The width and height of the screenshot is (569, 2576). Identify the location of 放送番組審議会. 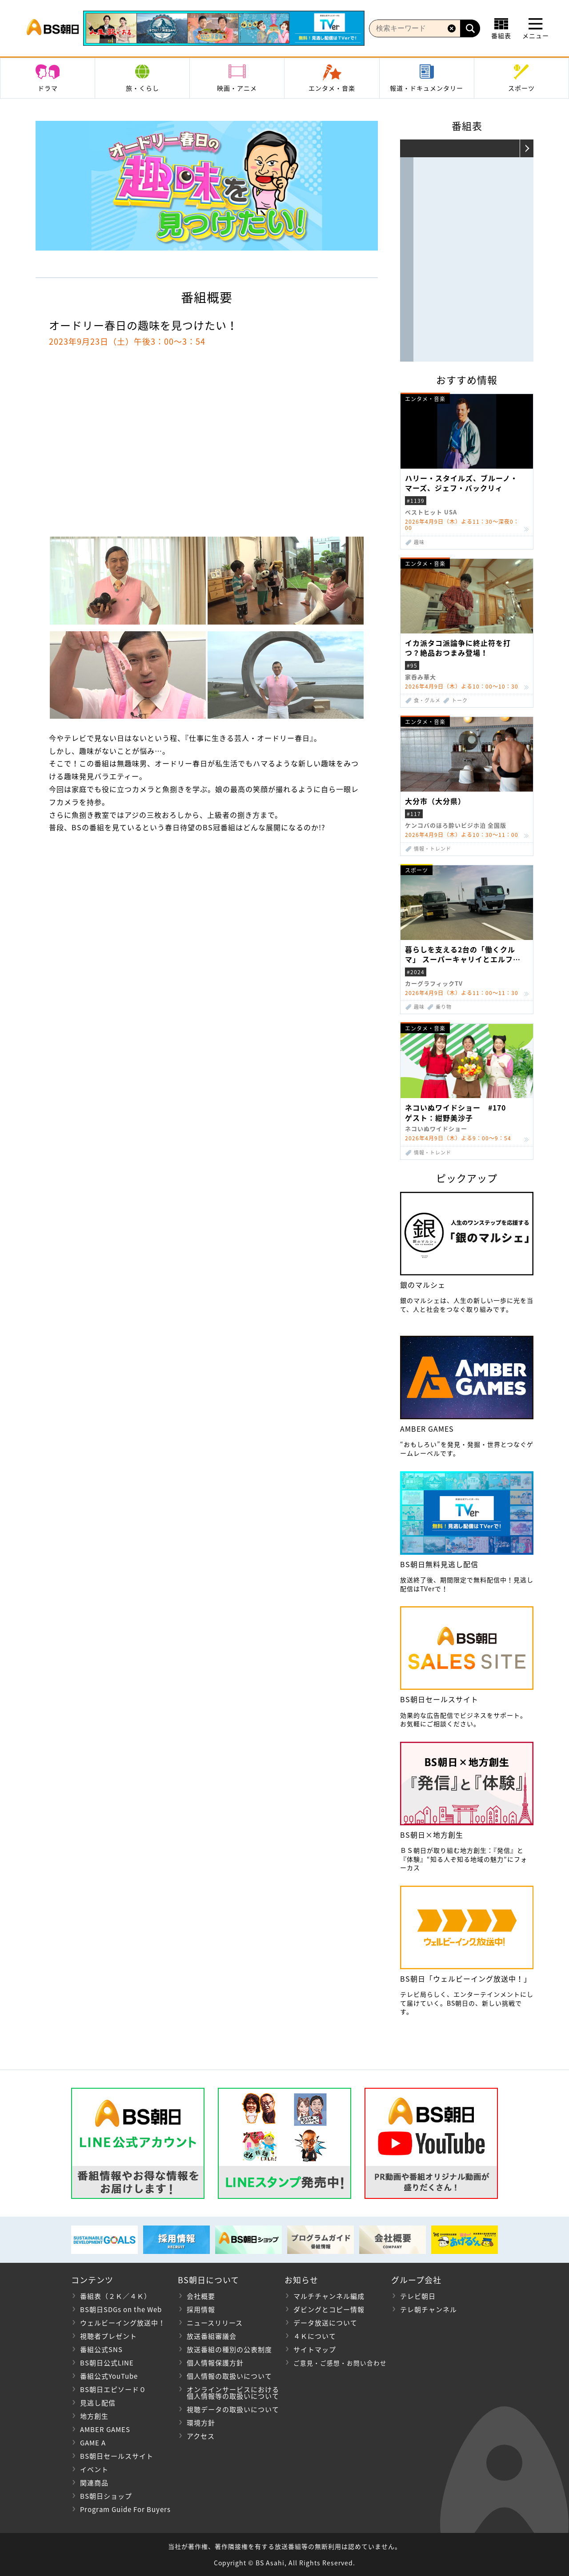
(211, 2336).